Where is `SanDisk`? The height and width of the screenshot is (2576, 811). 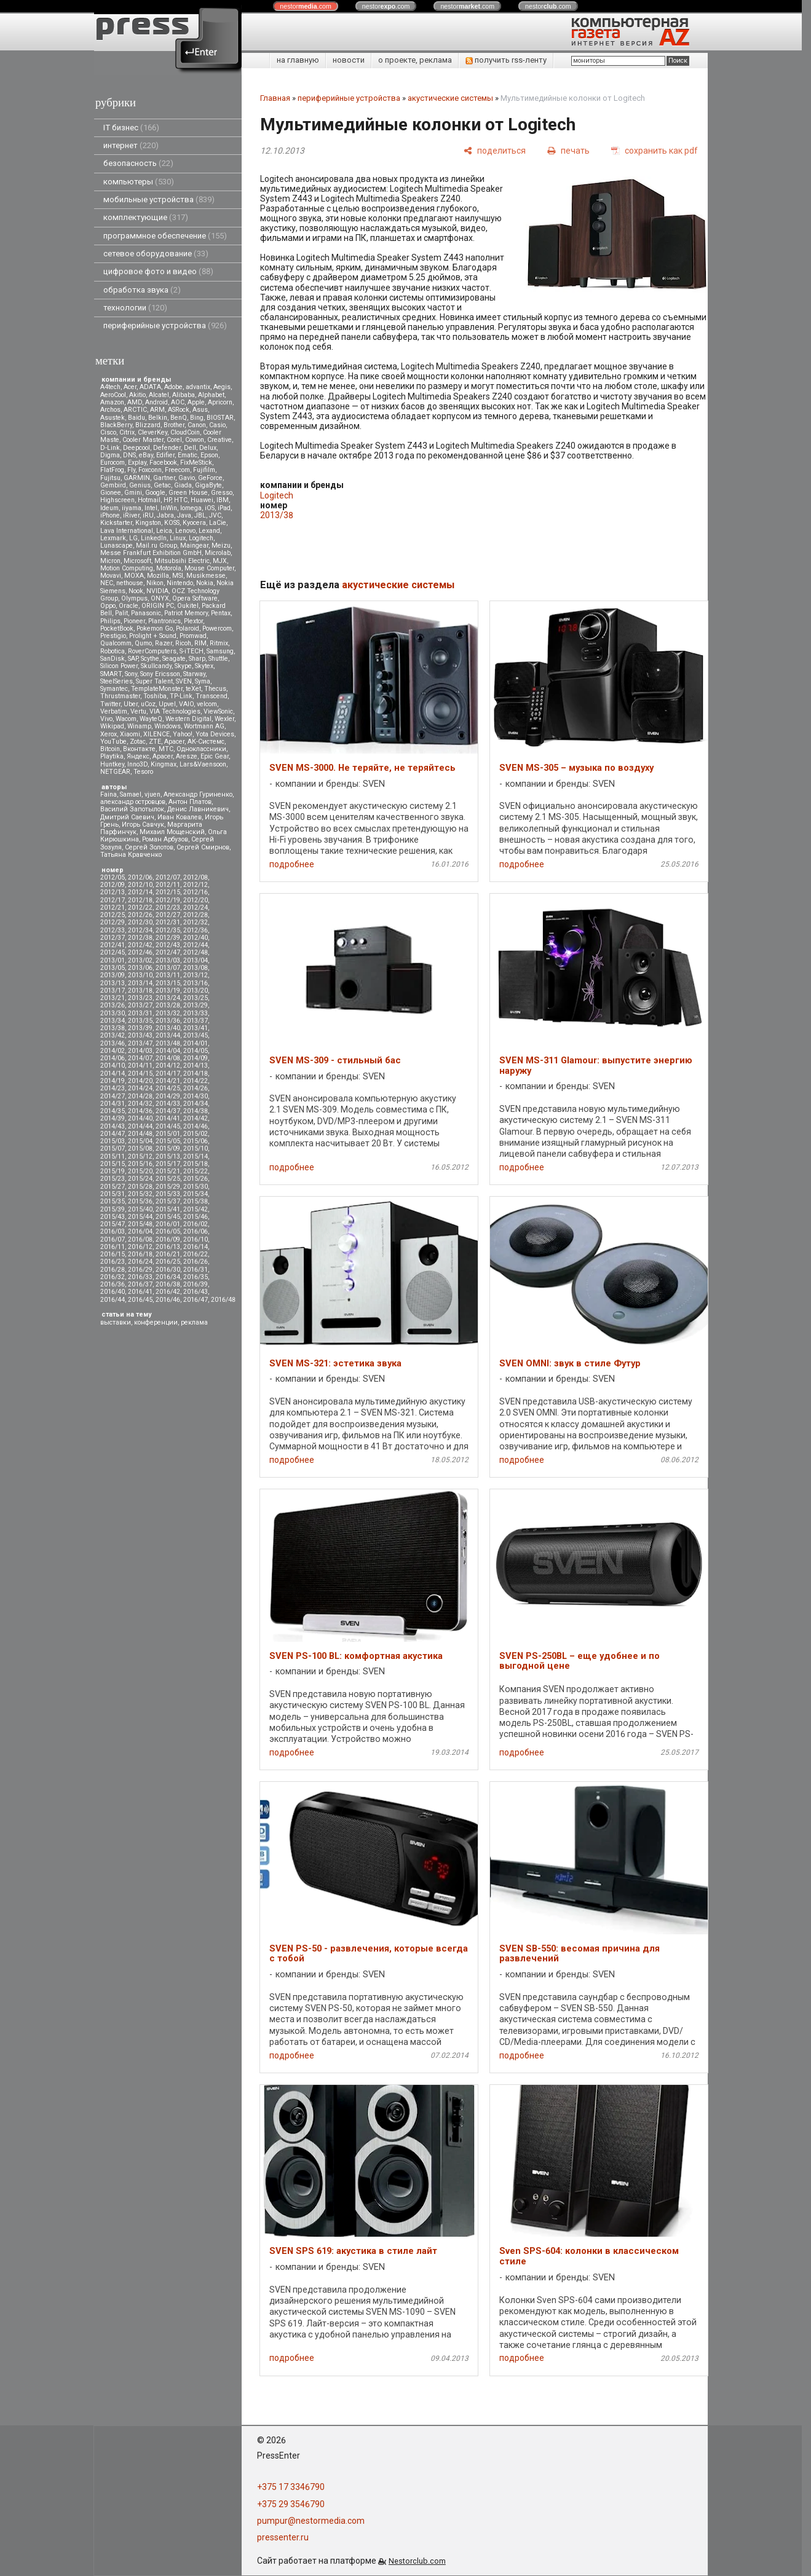
SanDisk is located at coordinates (112, 659).